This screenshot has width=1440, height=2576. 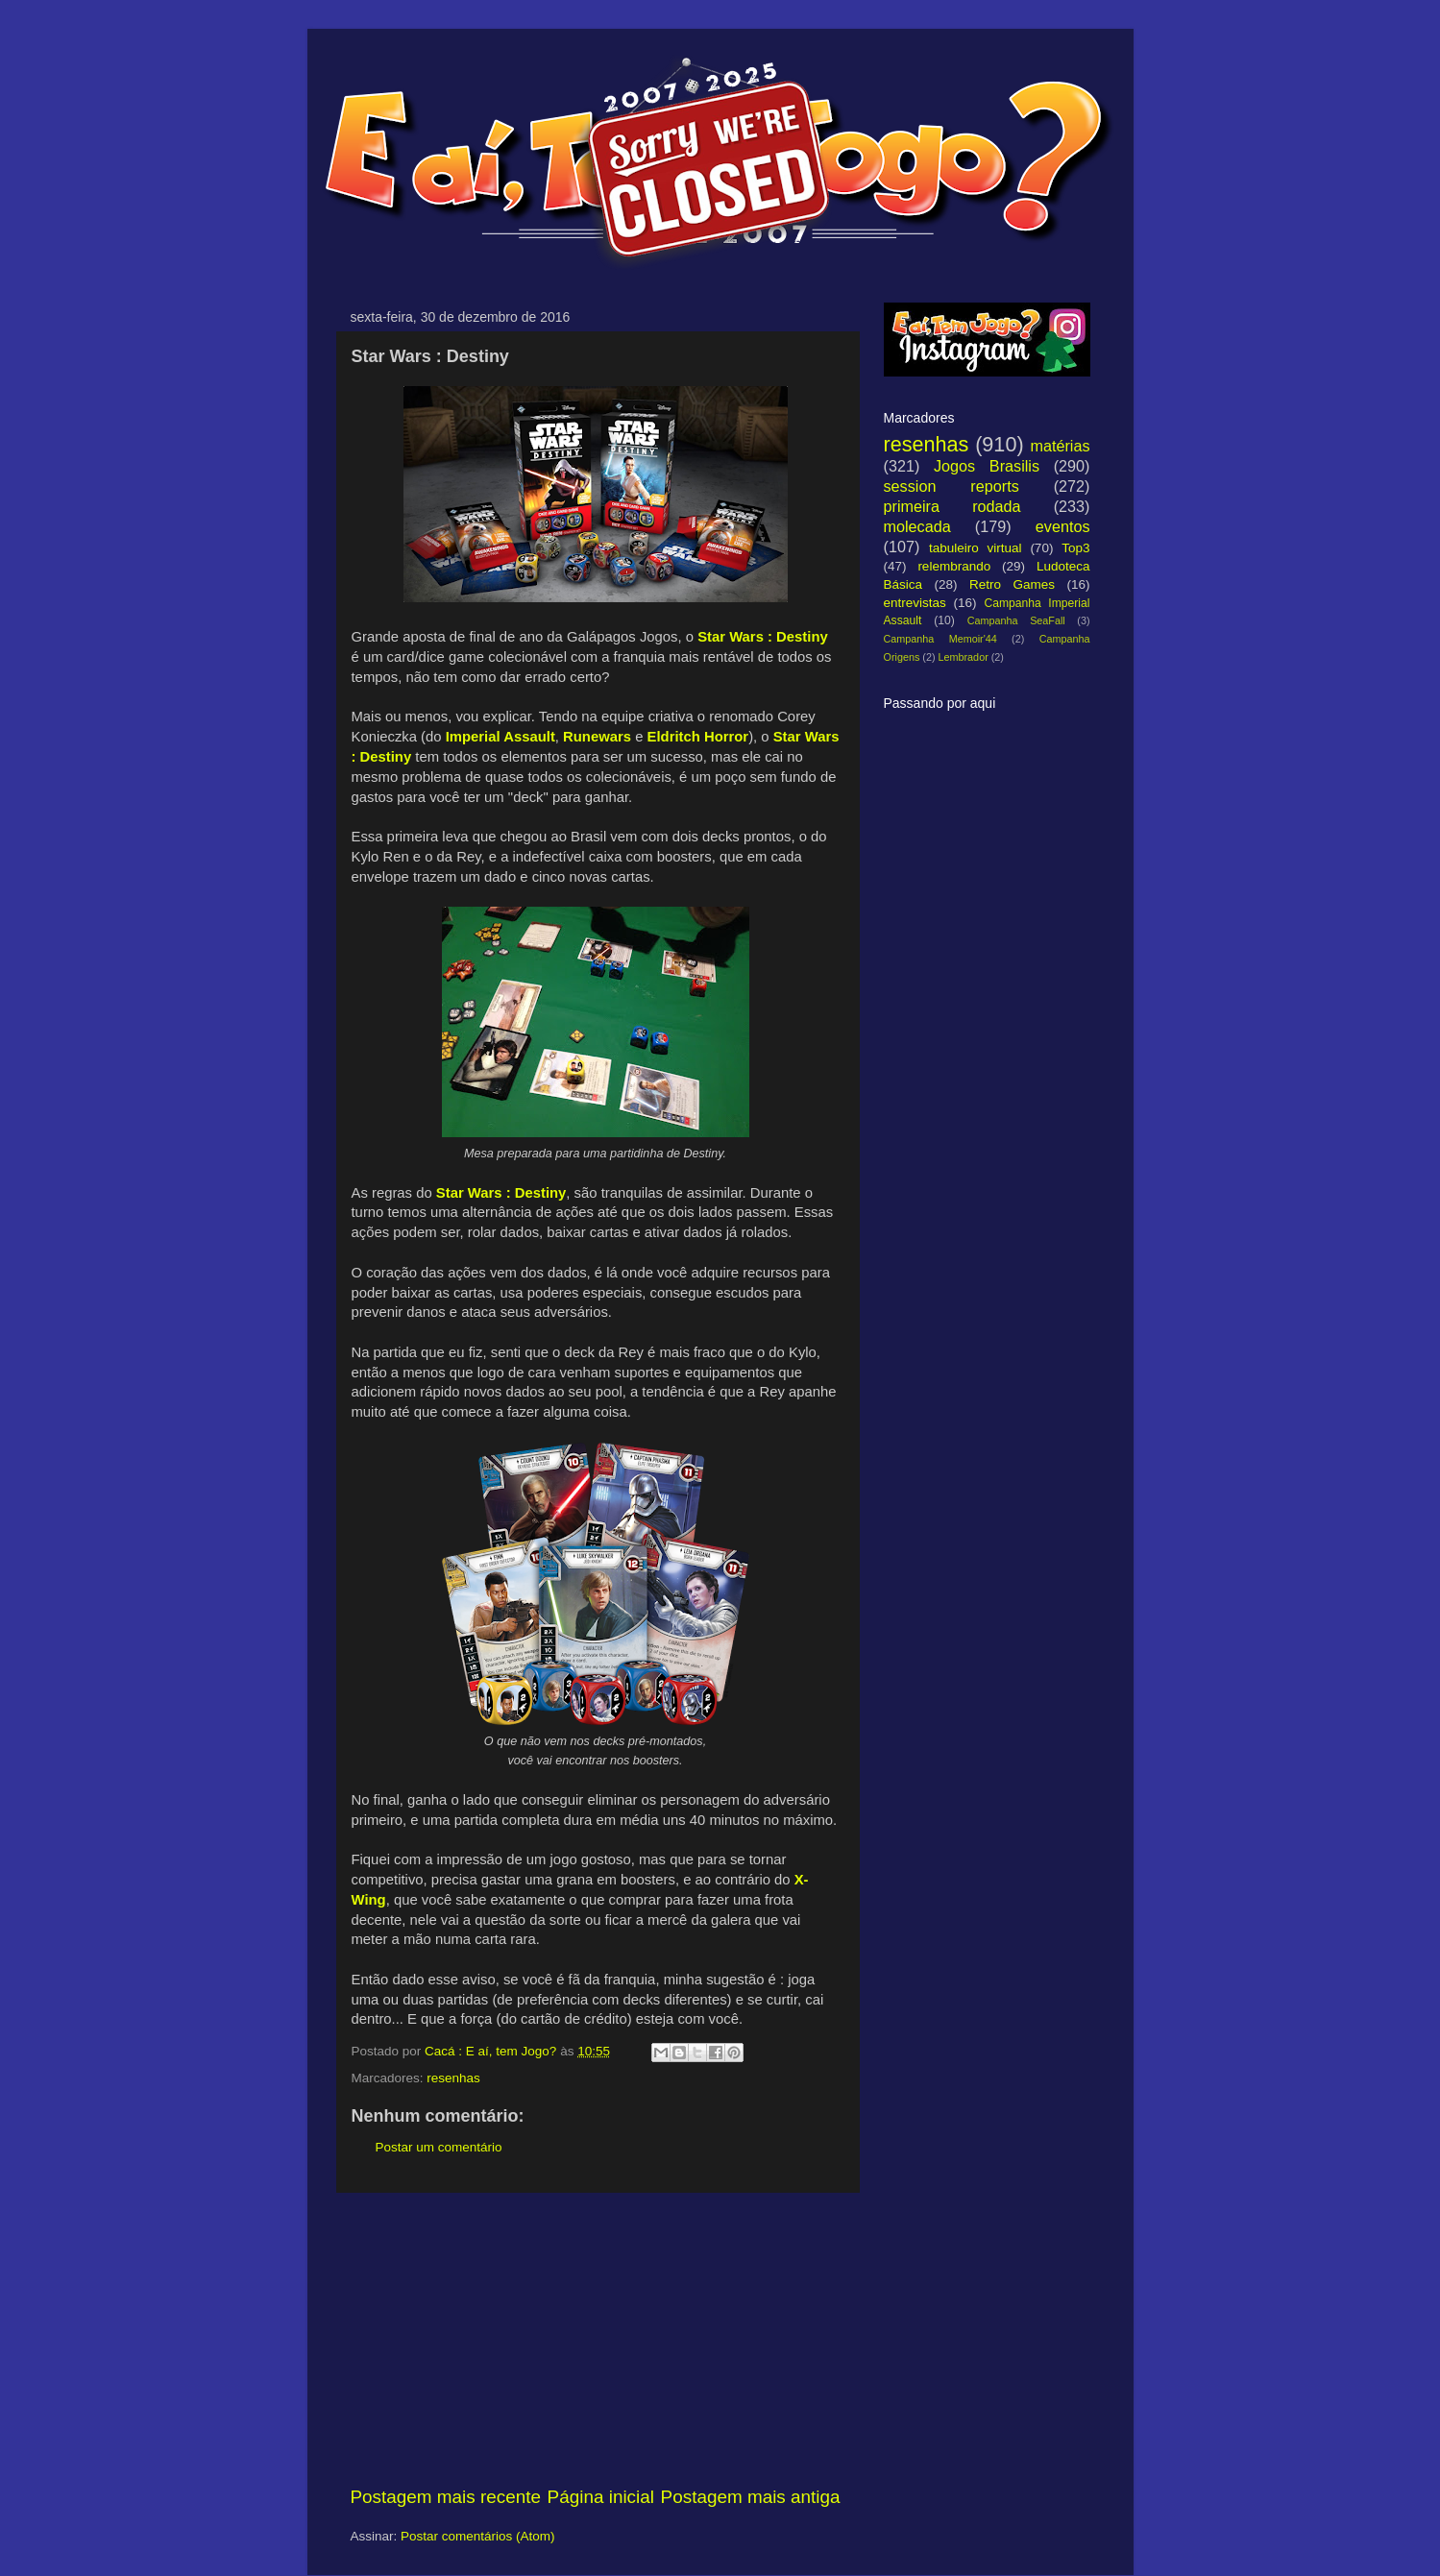 What do you see at coordinates (953, 566) in the screenshot?
I see `relembrando` at bounding box center [953, 566].